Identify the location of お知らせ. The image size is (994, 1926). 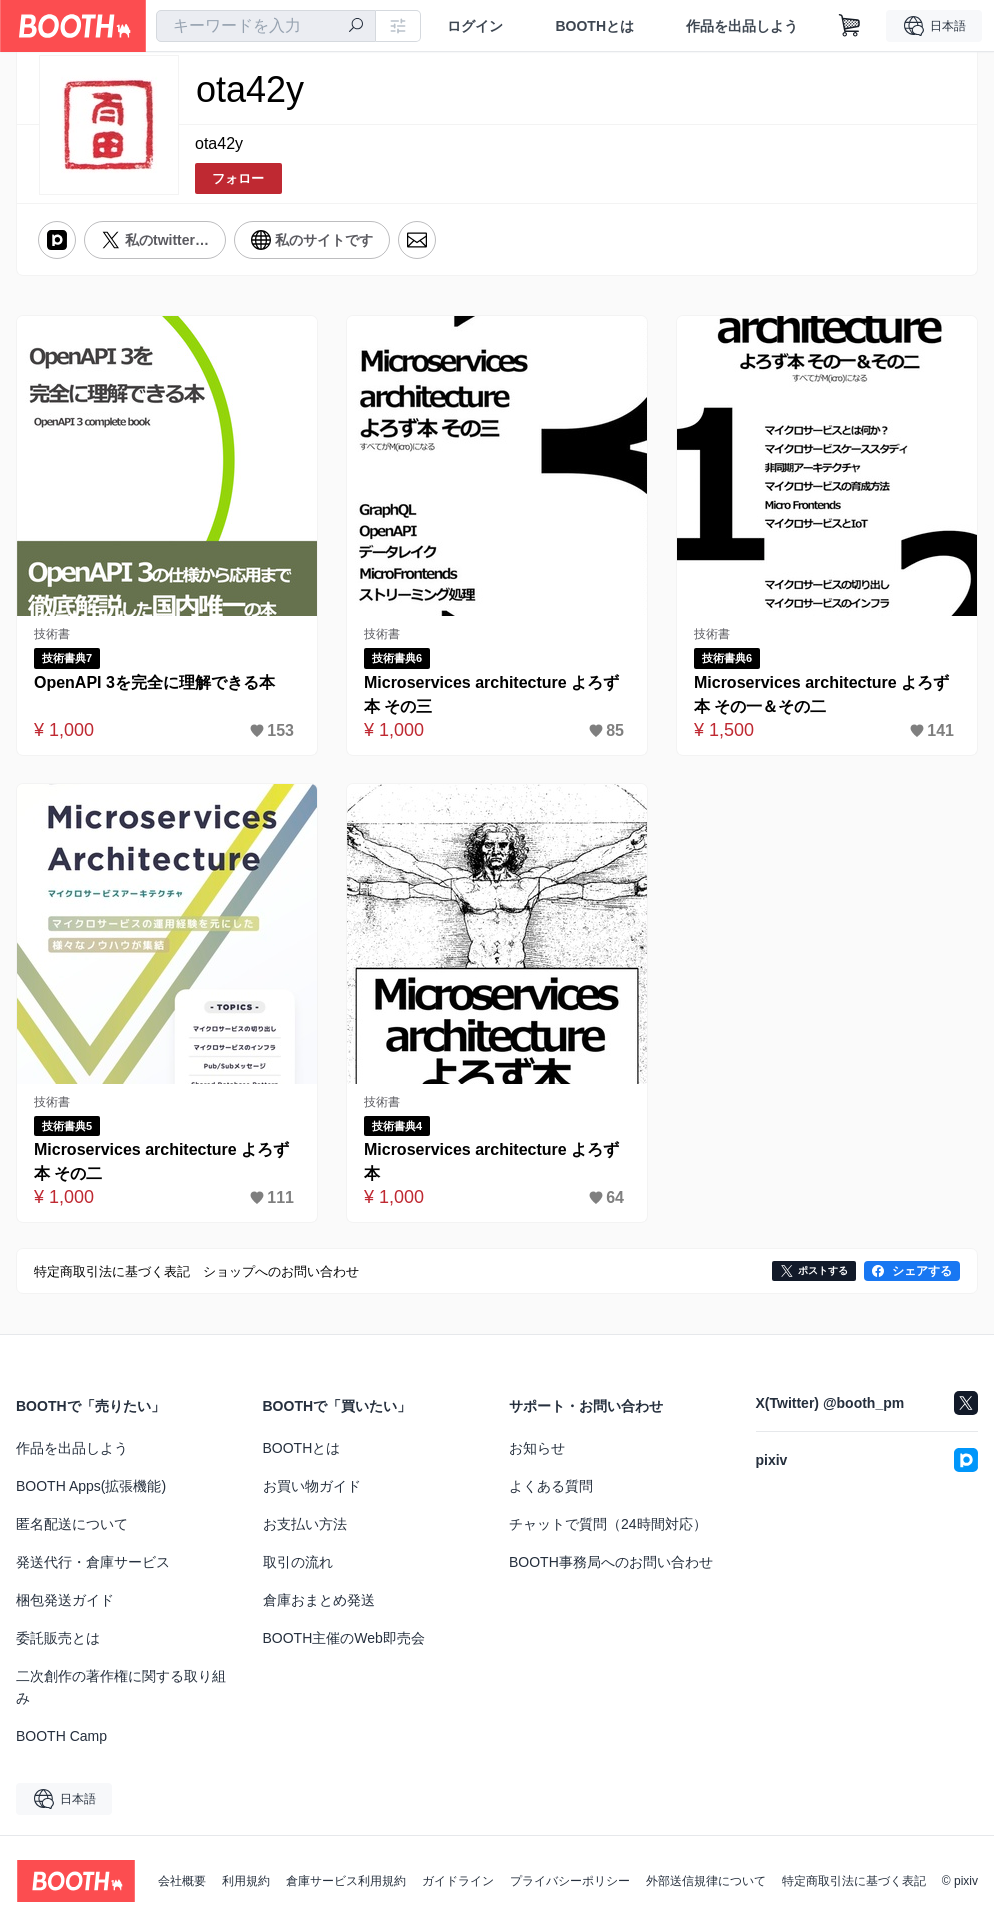
(537, 1448).